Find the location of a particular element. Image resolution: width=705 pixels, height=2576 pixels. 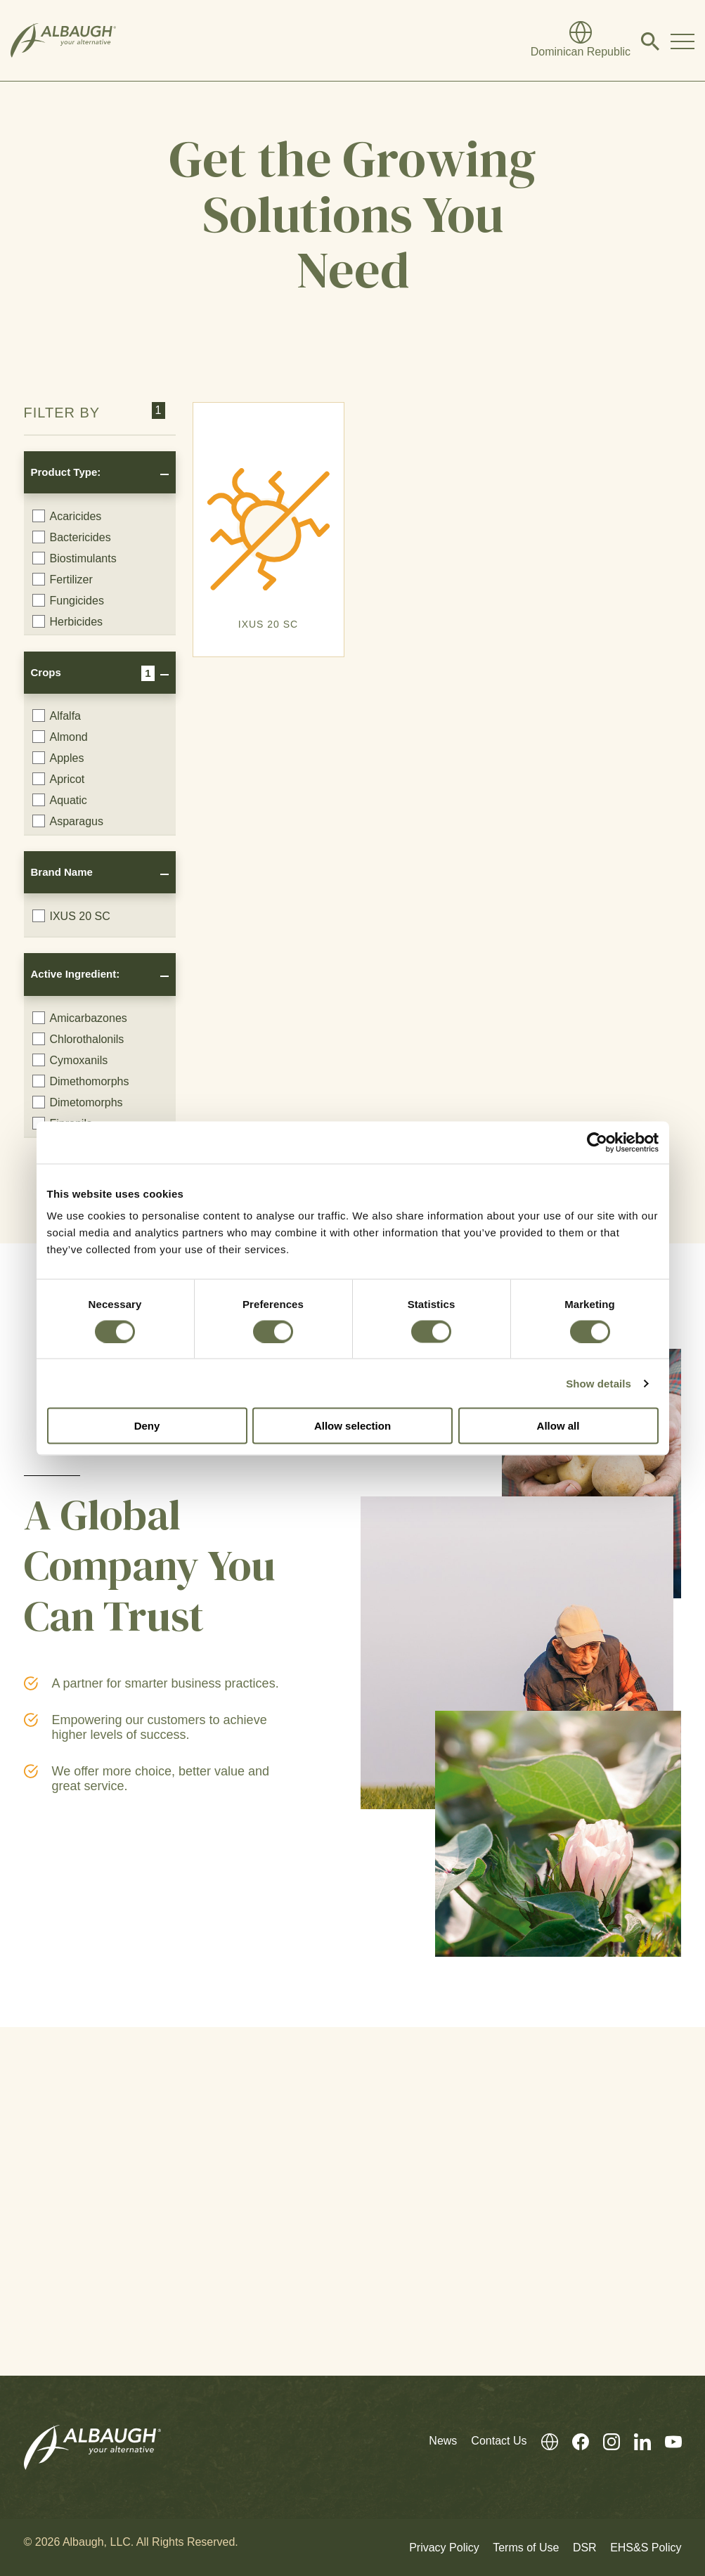

[Cookiebot by Usercentrics - opens in a new window] is located at coordinates (597, 1142).